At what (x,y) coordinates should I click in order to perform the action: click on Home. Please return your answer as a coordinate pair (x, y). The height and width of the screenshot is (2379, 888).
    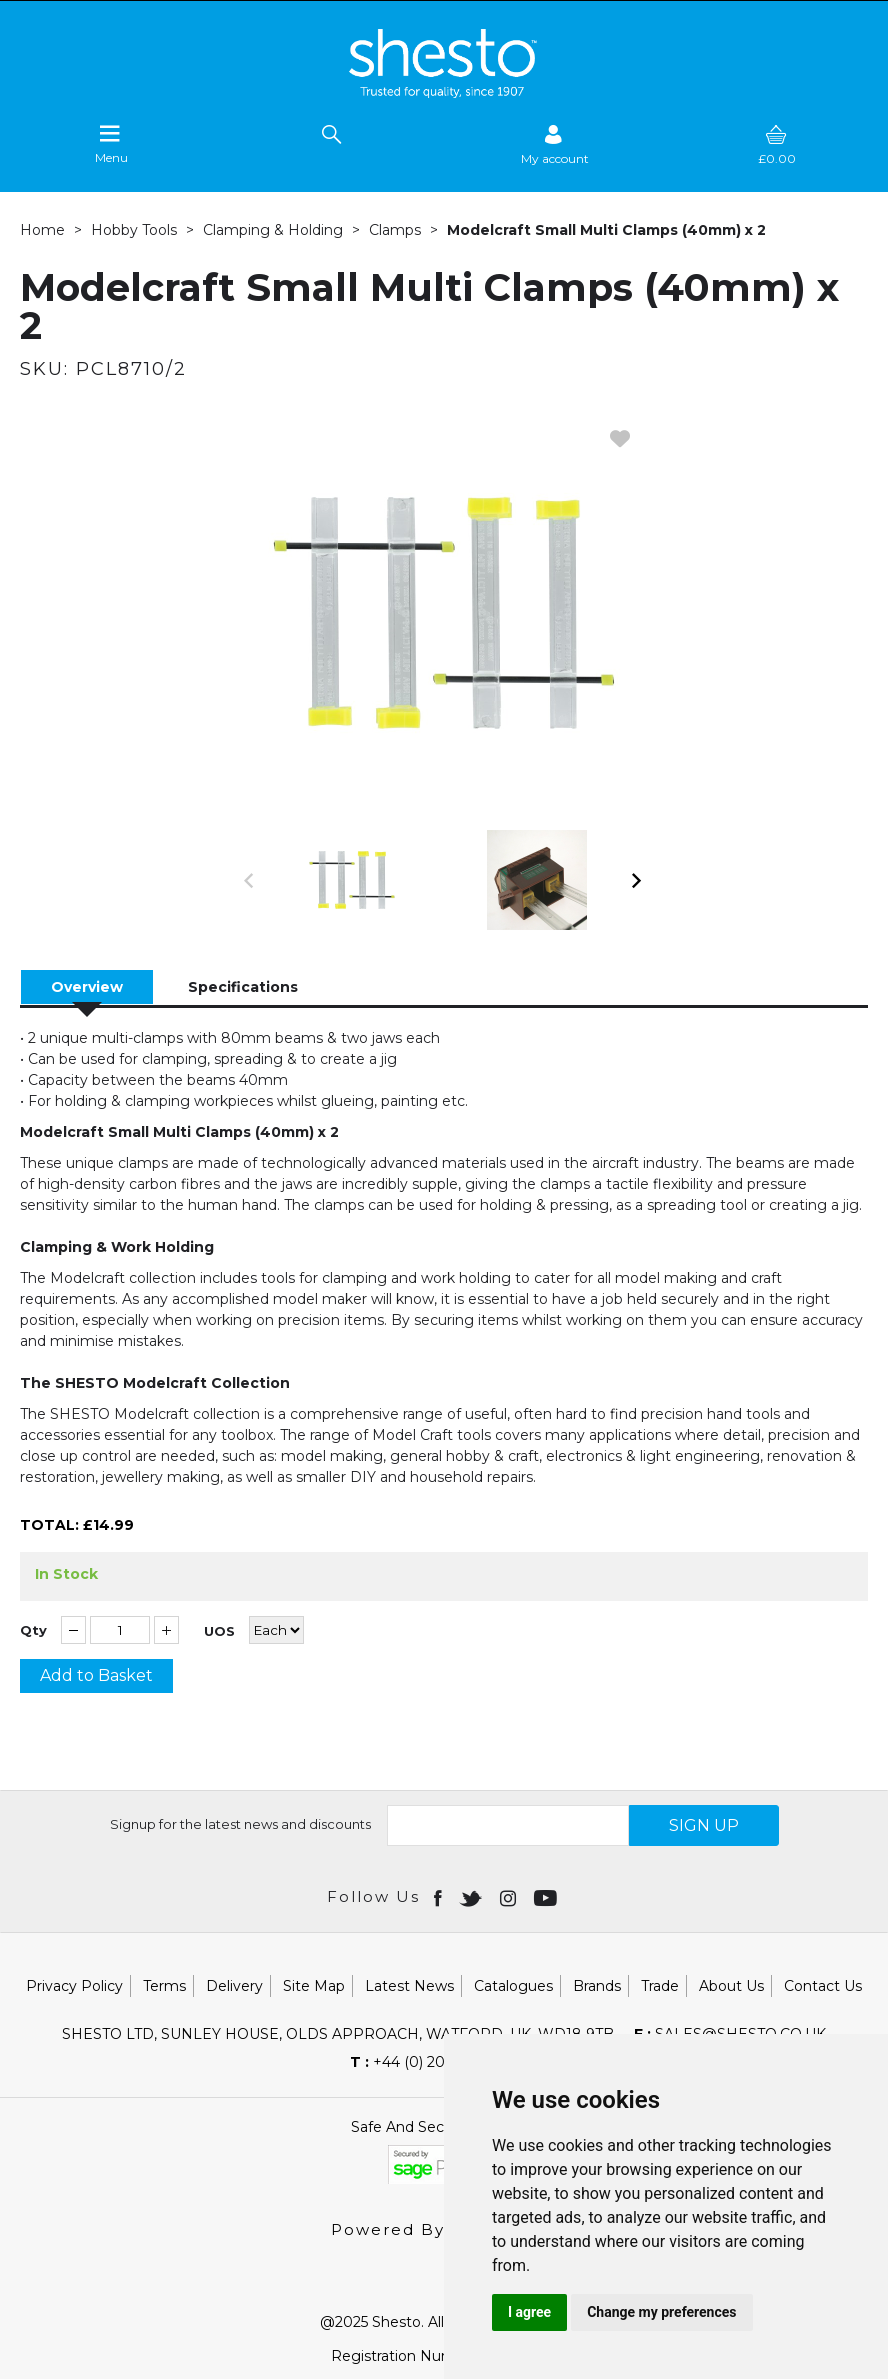
    Looking at the image, I should click on (42, 230).